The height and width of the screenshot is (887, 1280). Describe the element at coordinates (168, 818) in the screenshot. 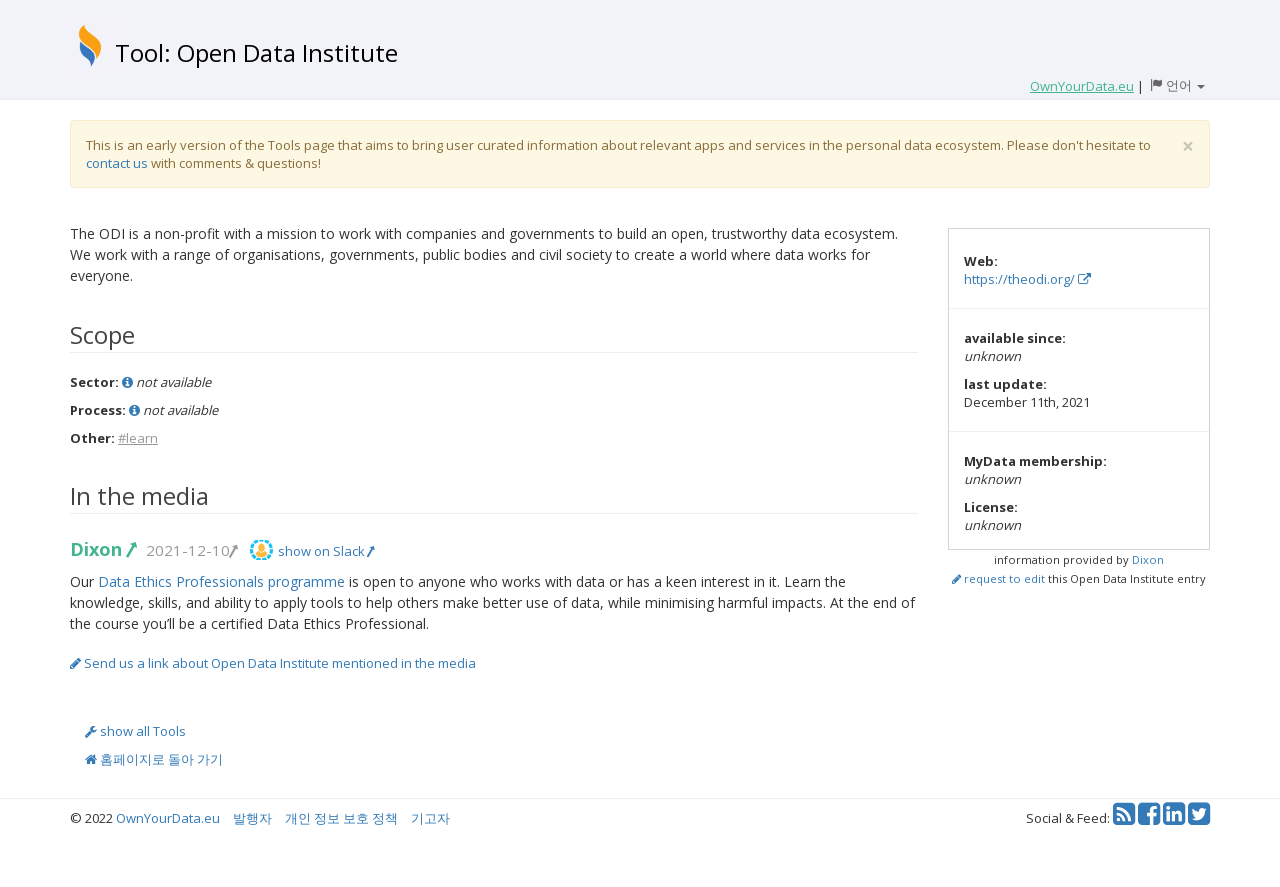

I see `OwnYourData.eu` at that location.